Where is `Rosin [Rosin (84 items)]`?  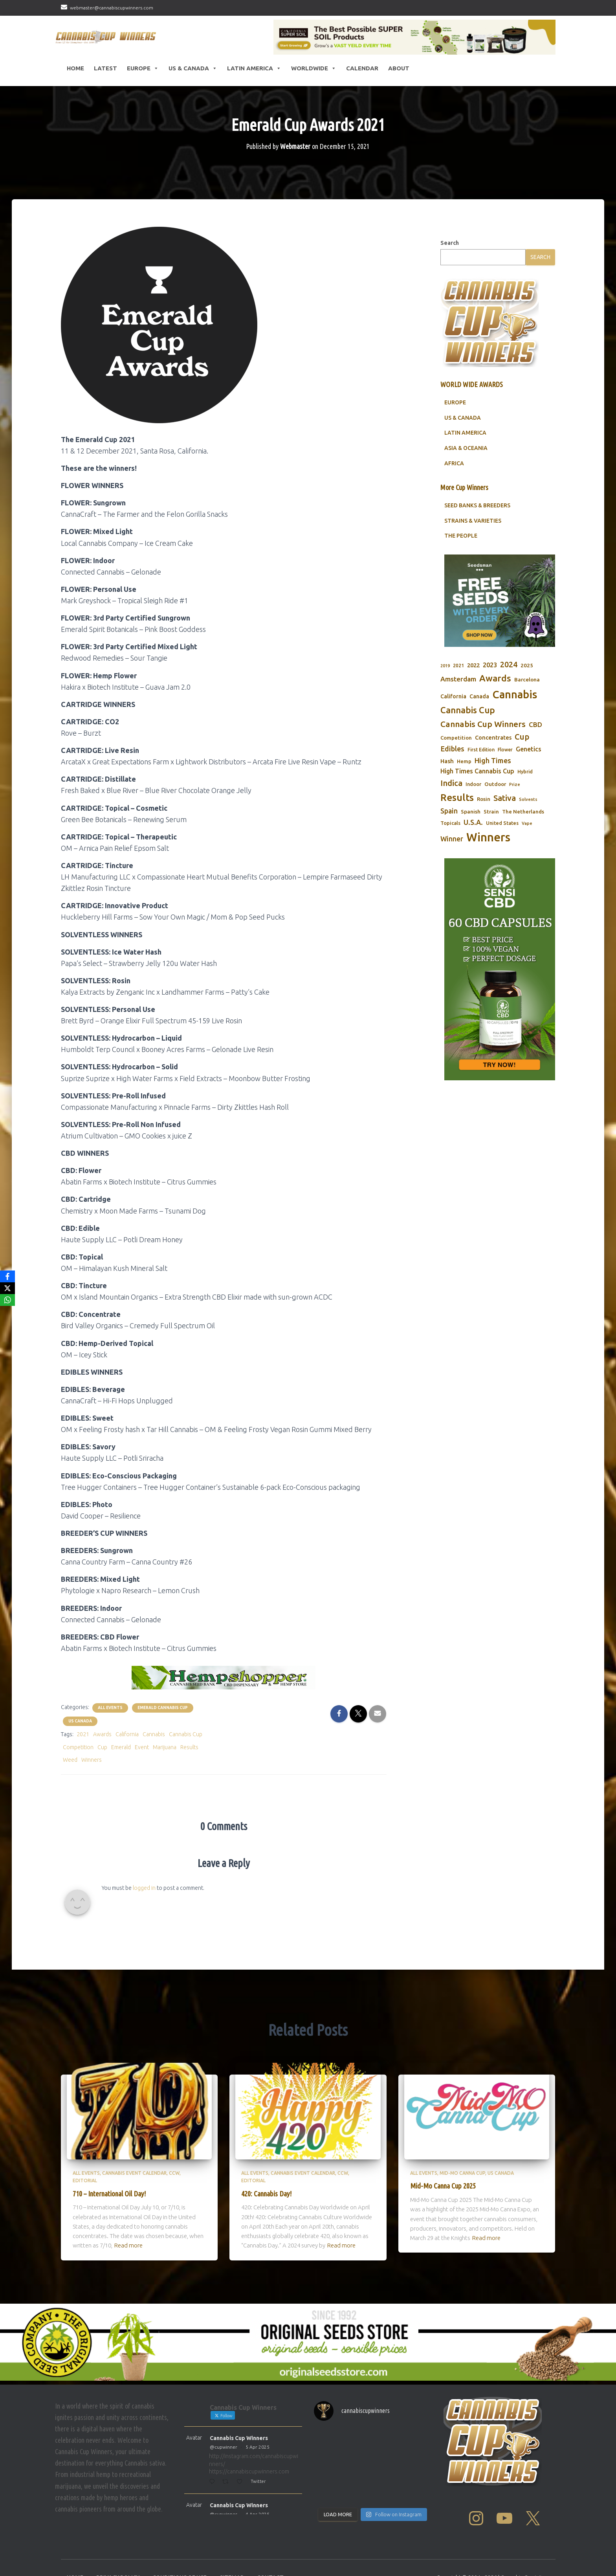 Rosin [Rosin (84 items)] is located at coordinates (483, 818).